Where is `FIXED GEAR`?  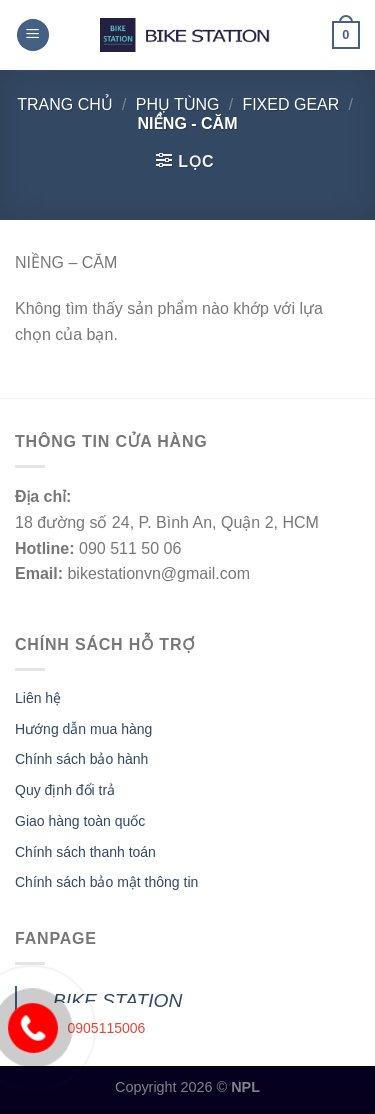 FIXED GEAR is located at coordinates (290, 104).